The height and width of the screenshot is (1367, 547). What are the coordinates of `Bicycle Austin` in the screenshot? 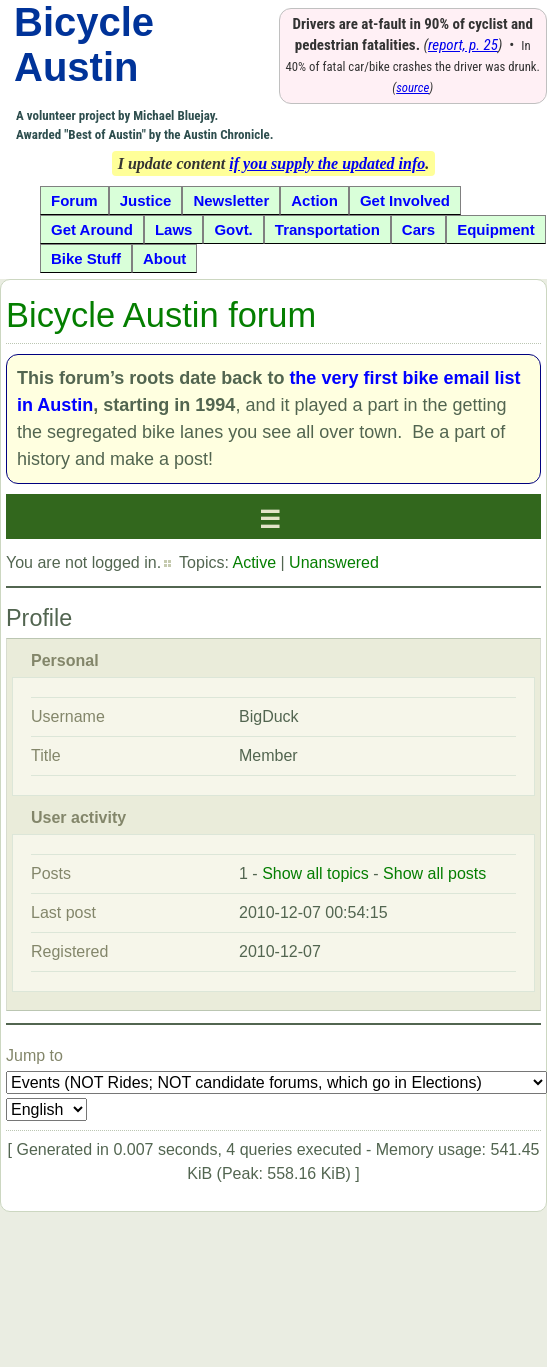 It's located at (84, 44).